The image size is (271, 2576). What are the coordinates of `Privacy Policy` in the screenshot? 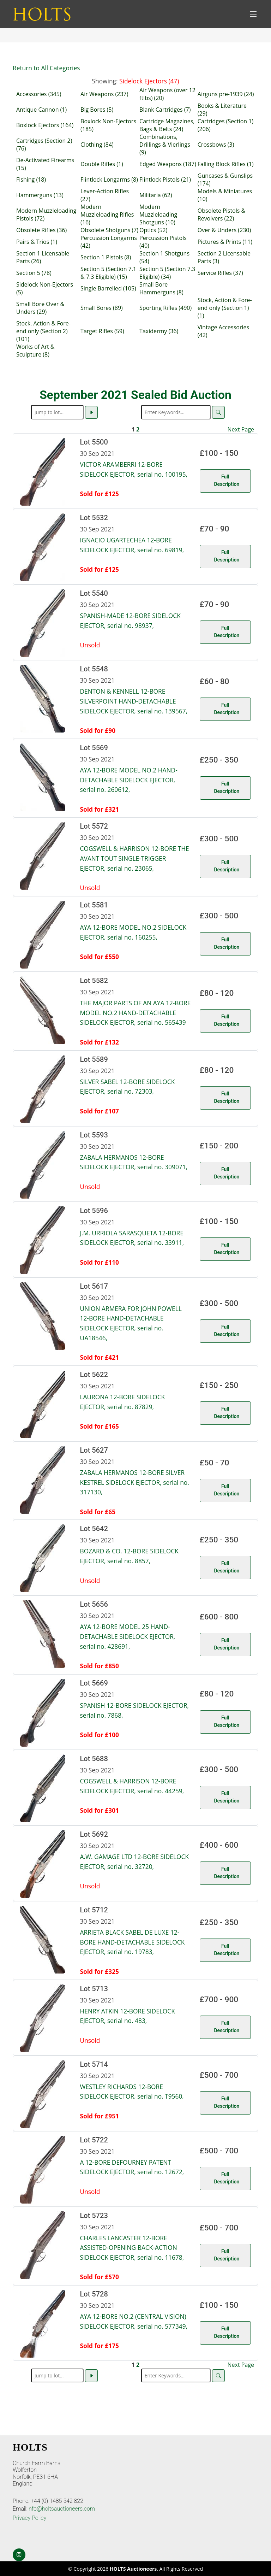 It's located at (29, 2518).